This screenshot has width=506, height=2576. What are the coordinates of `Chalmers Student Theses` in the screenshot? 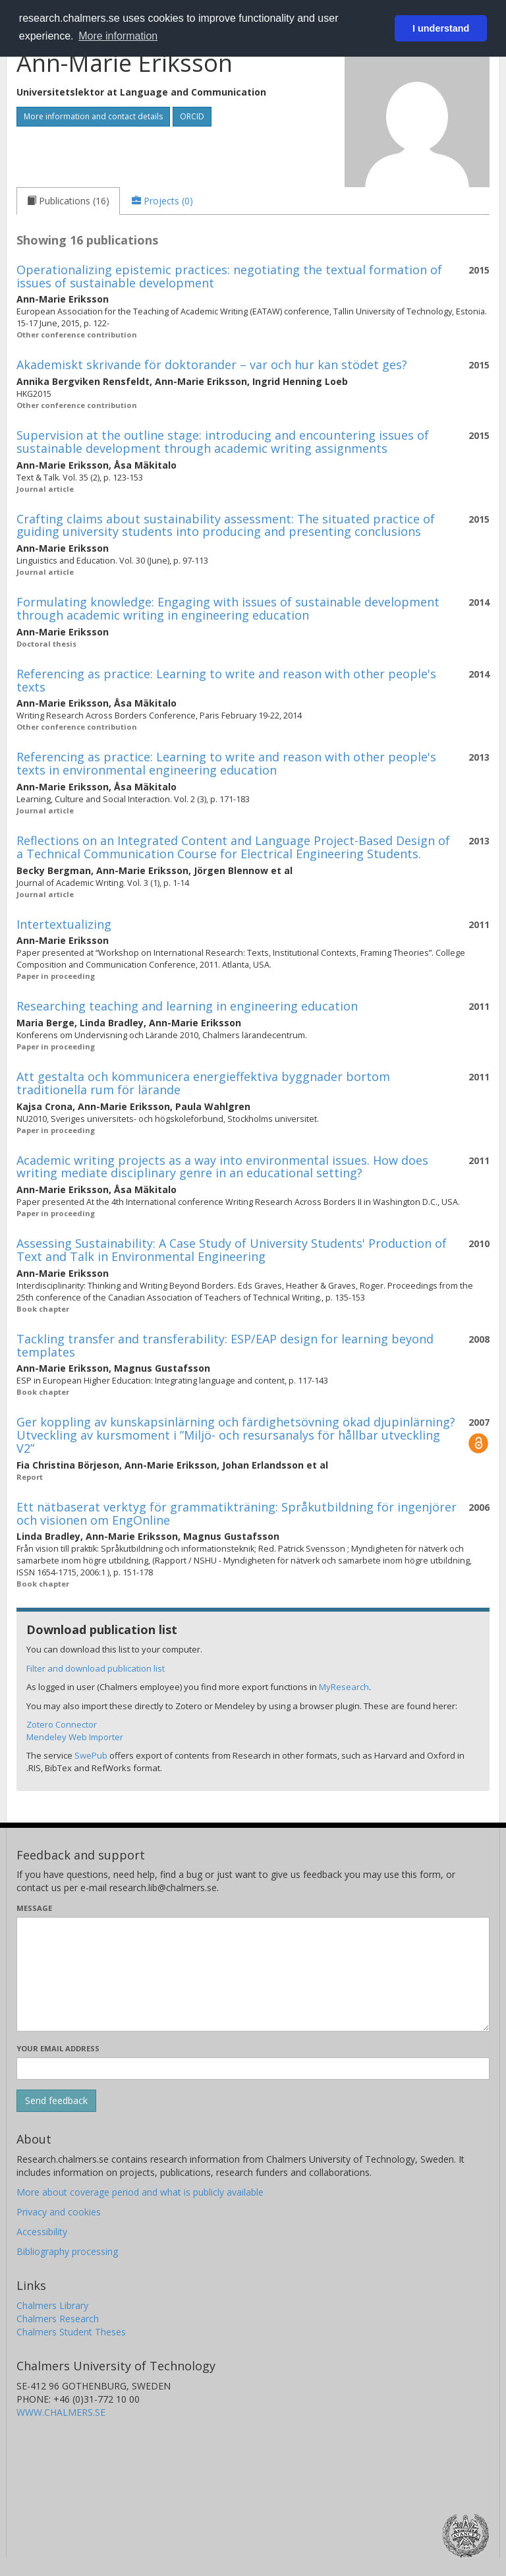 It's located at (71, 2332).